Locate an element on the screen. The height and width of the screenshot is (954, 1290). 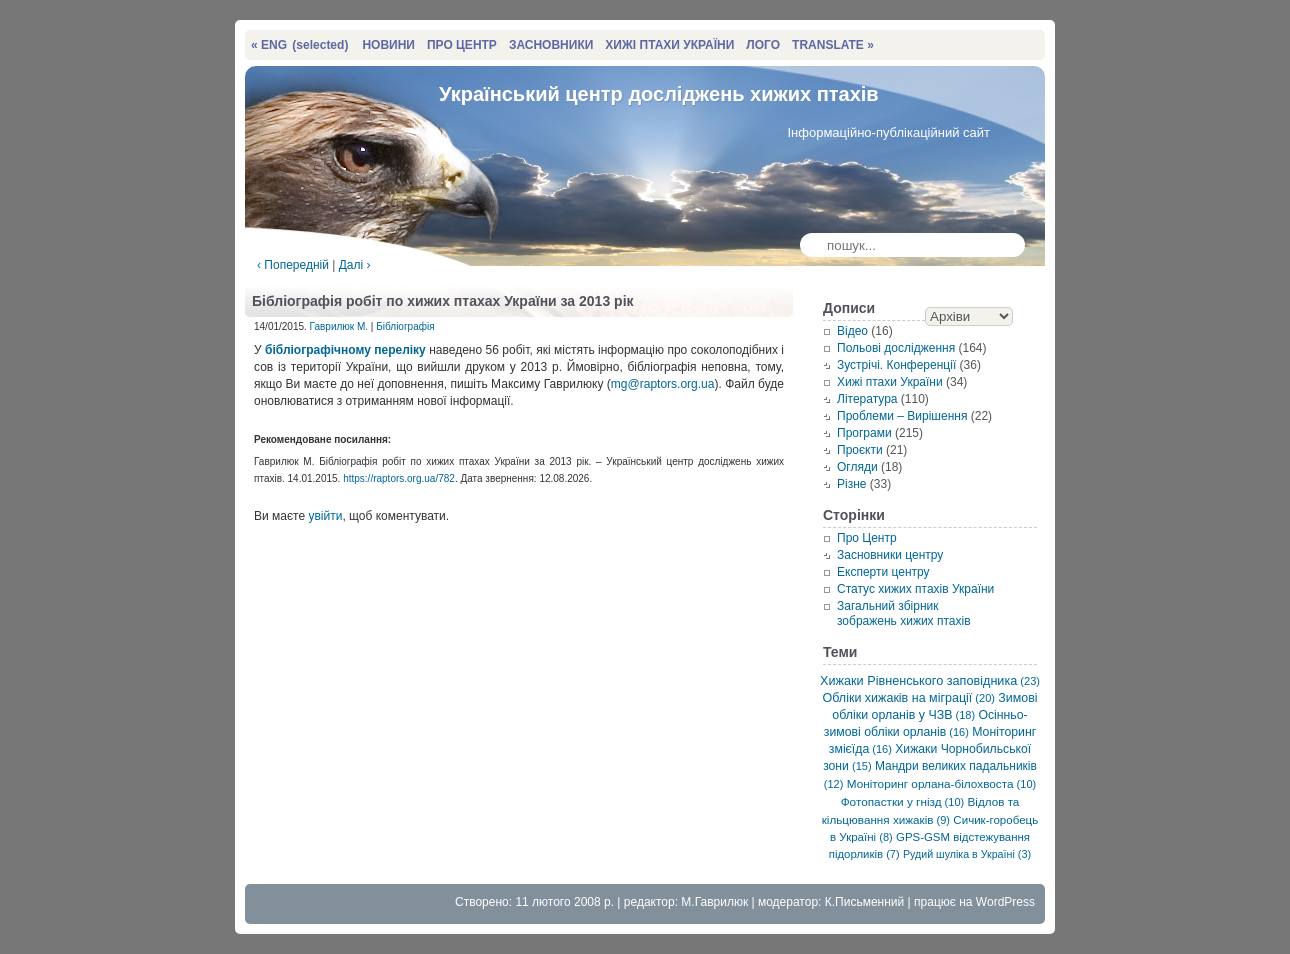
Фотопастки у гнізд is located at coordinates (903, 801).